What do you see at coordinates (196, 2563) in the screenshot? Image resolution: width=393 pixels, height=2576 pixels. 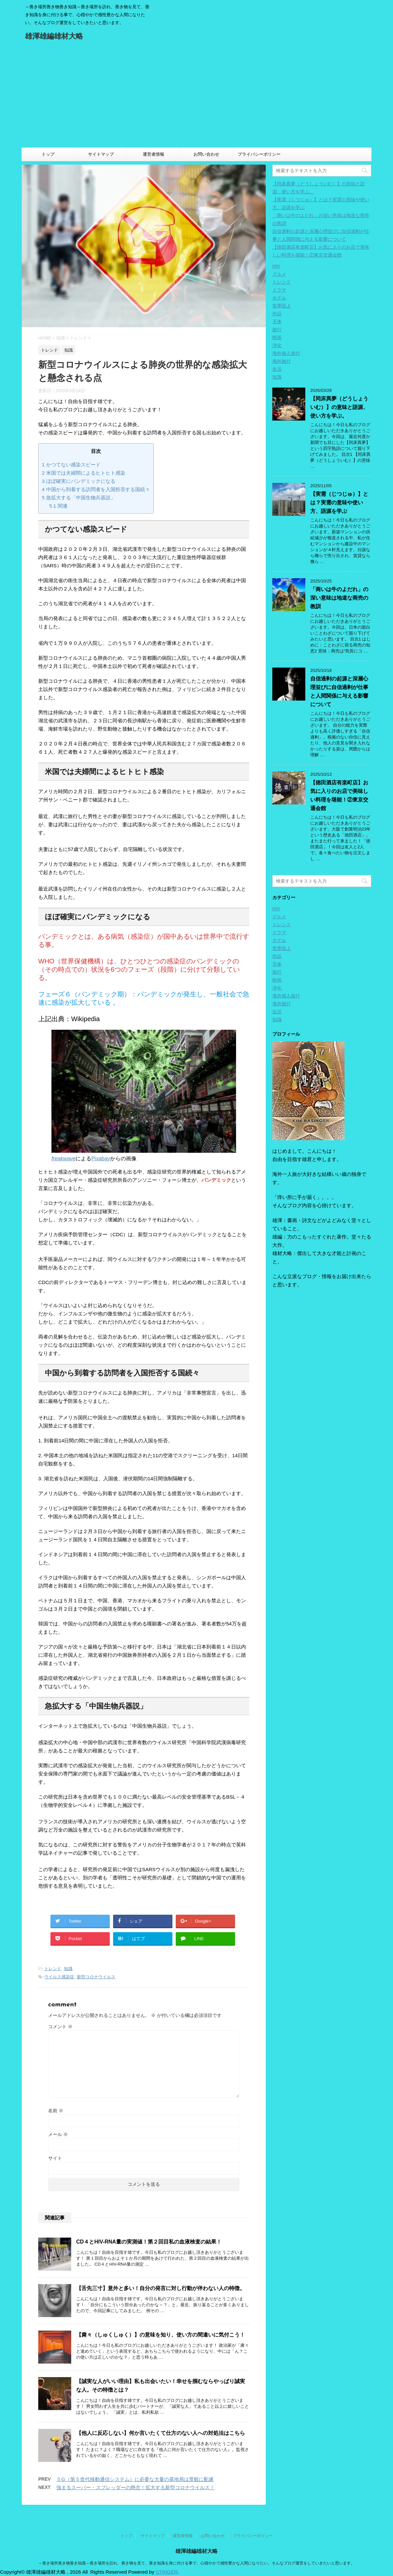 I see `～善き場所善き物善き知識～善き場所を訪れ、善き物を見て、善き知識を身に付ける事で、心穏やかで感性豊かな人間になりたい。そんなブログ運営をしていきたいと思います。` at bounding box center [196, 2563].